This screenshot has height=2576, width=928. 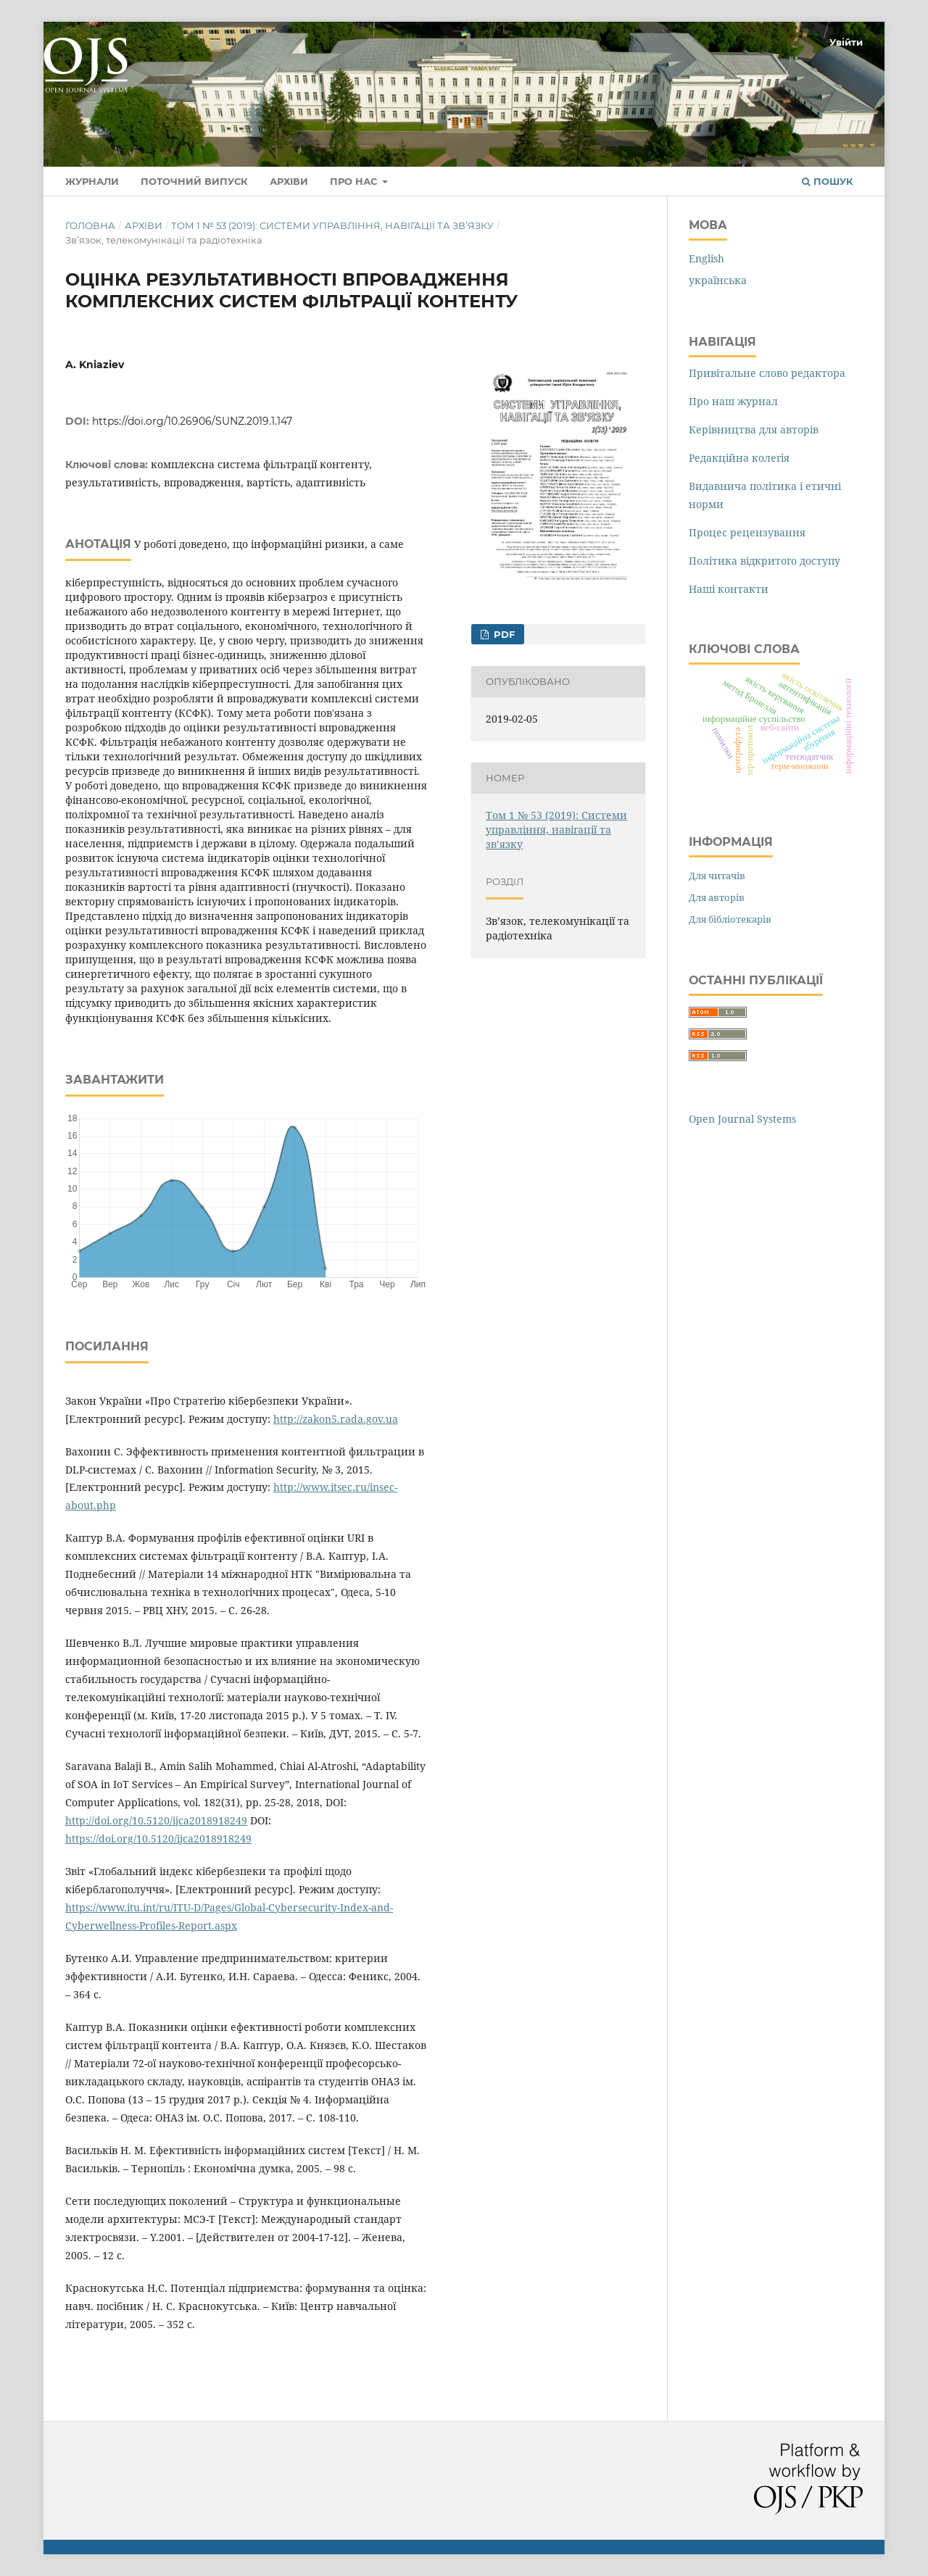 I want to click on Процес рецензування, so click(x=747, y=532).